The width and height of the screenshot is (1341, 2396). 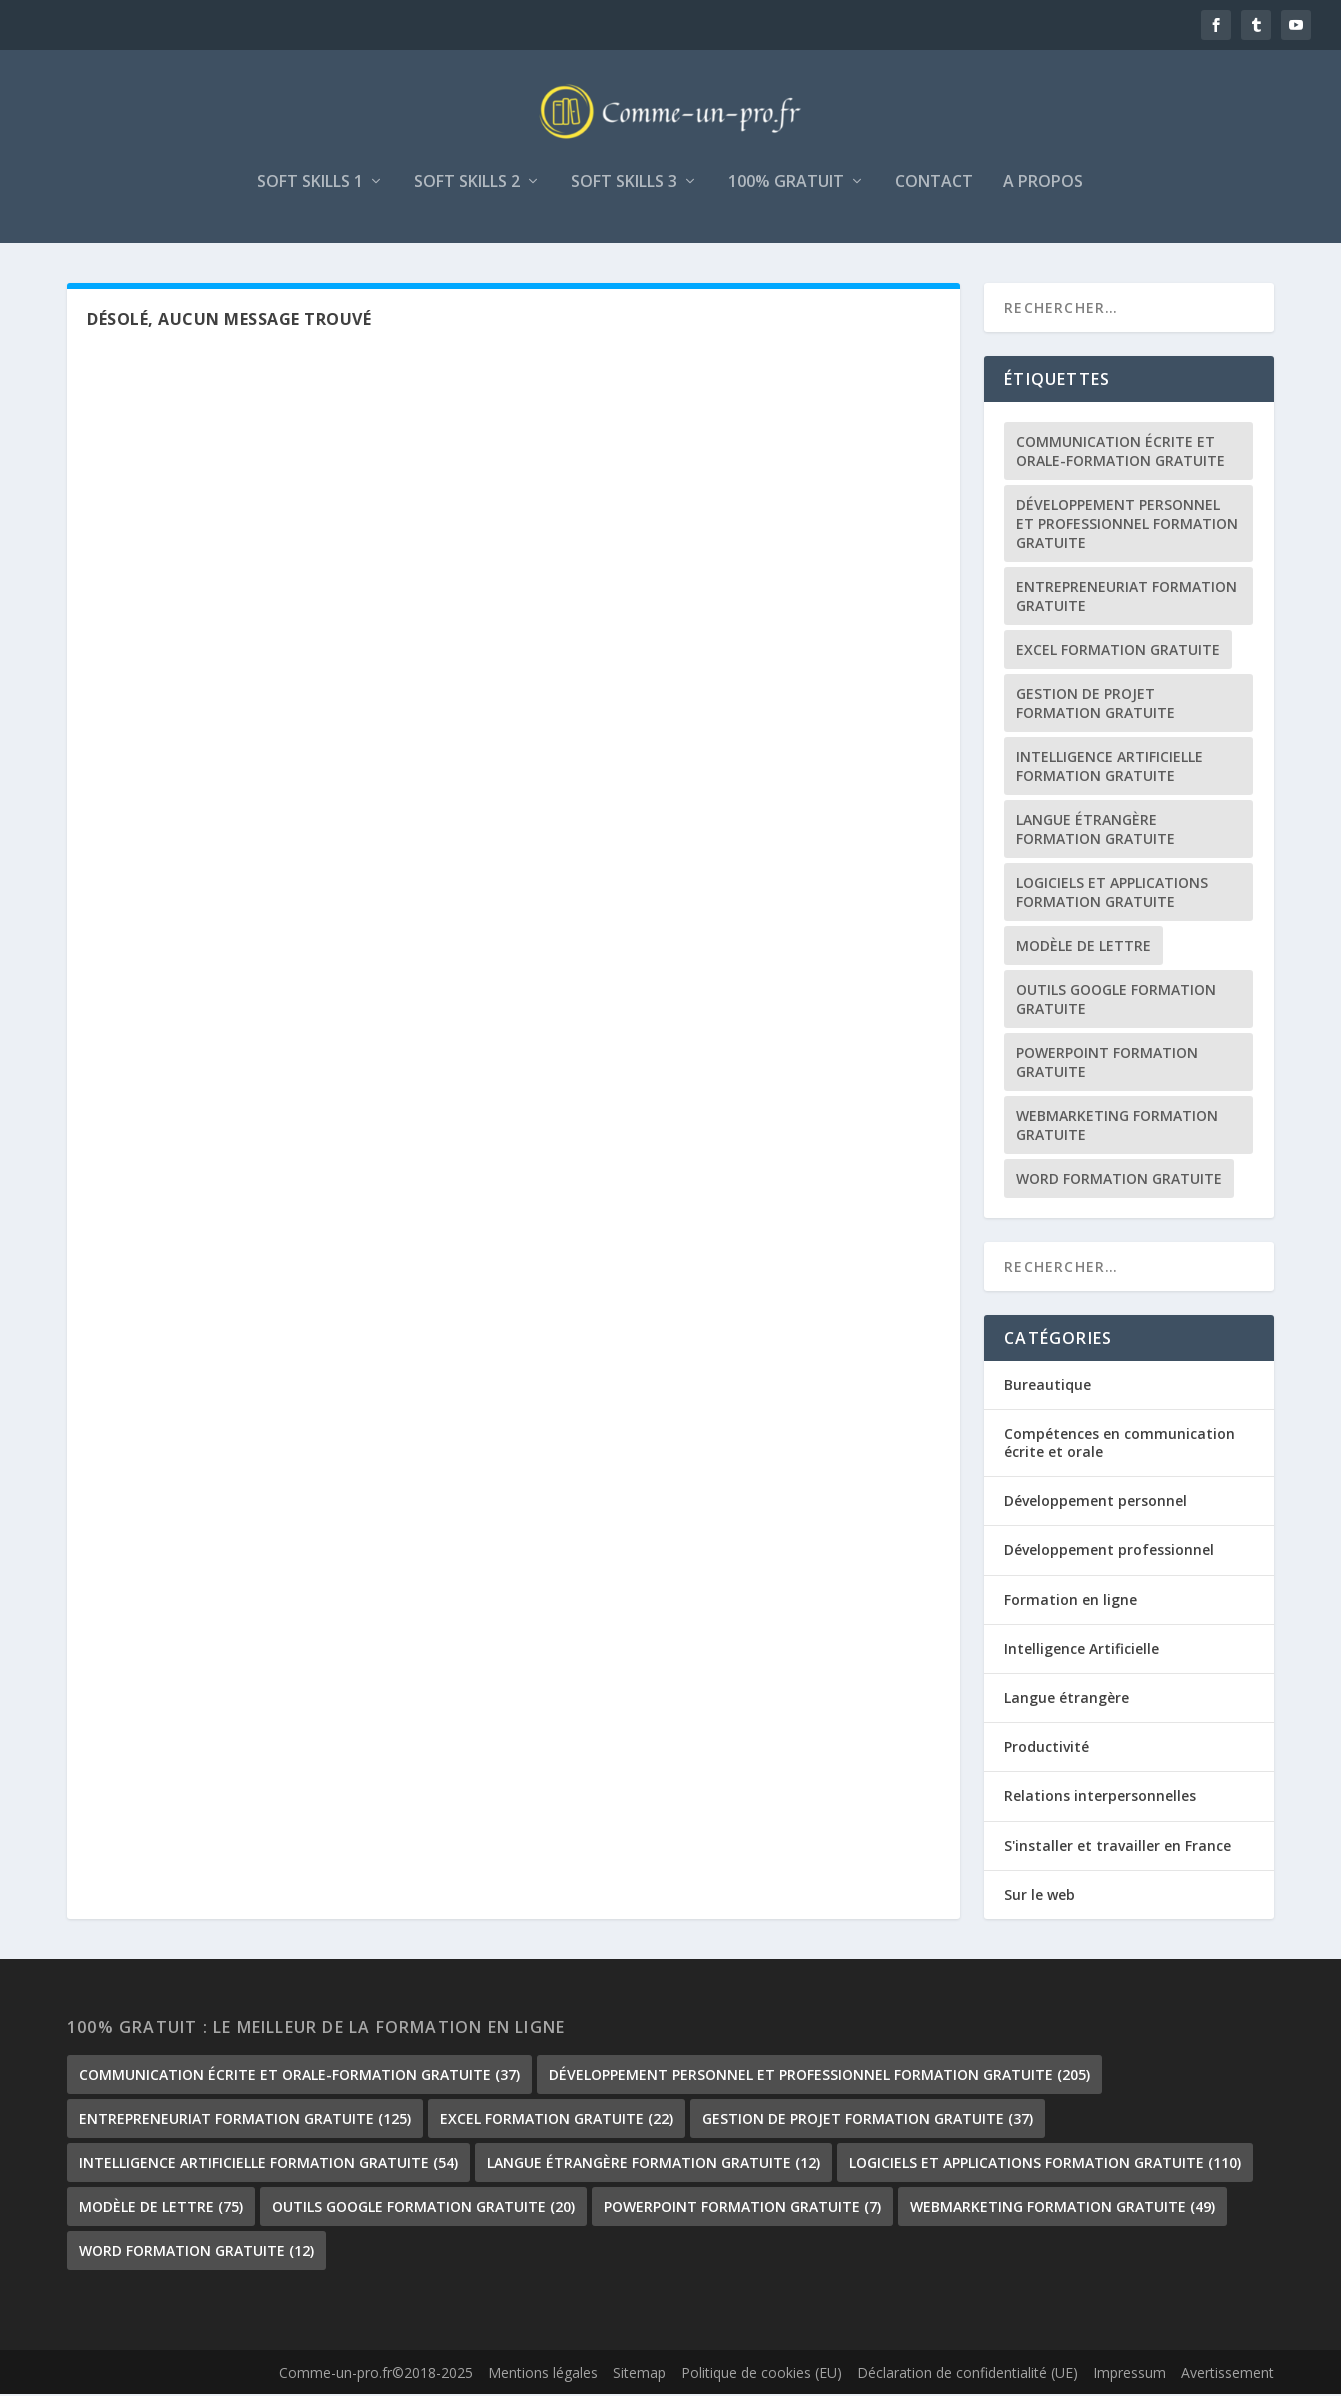 What do you see at coordinates (1119, 1180) in the screenshot?
I see `Word formation gratuite [Word formation gratuite (12 éléments)]` at bounding box center [1119, 1180].